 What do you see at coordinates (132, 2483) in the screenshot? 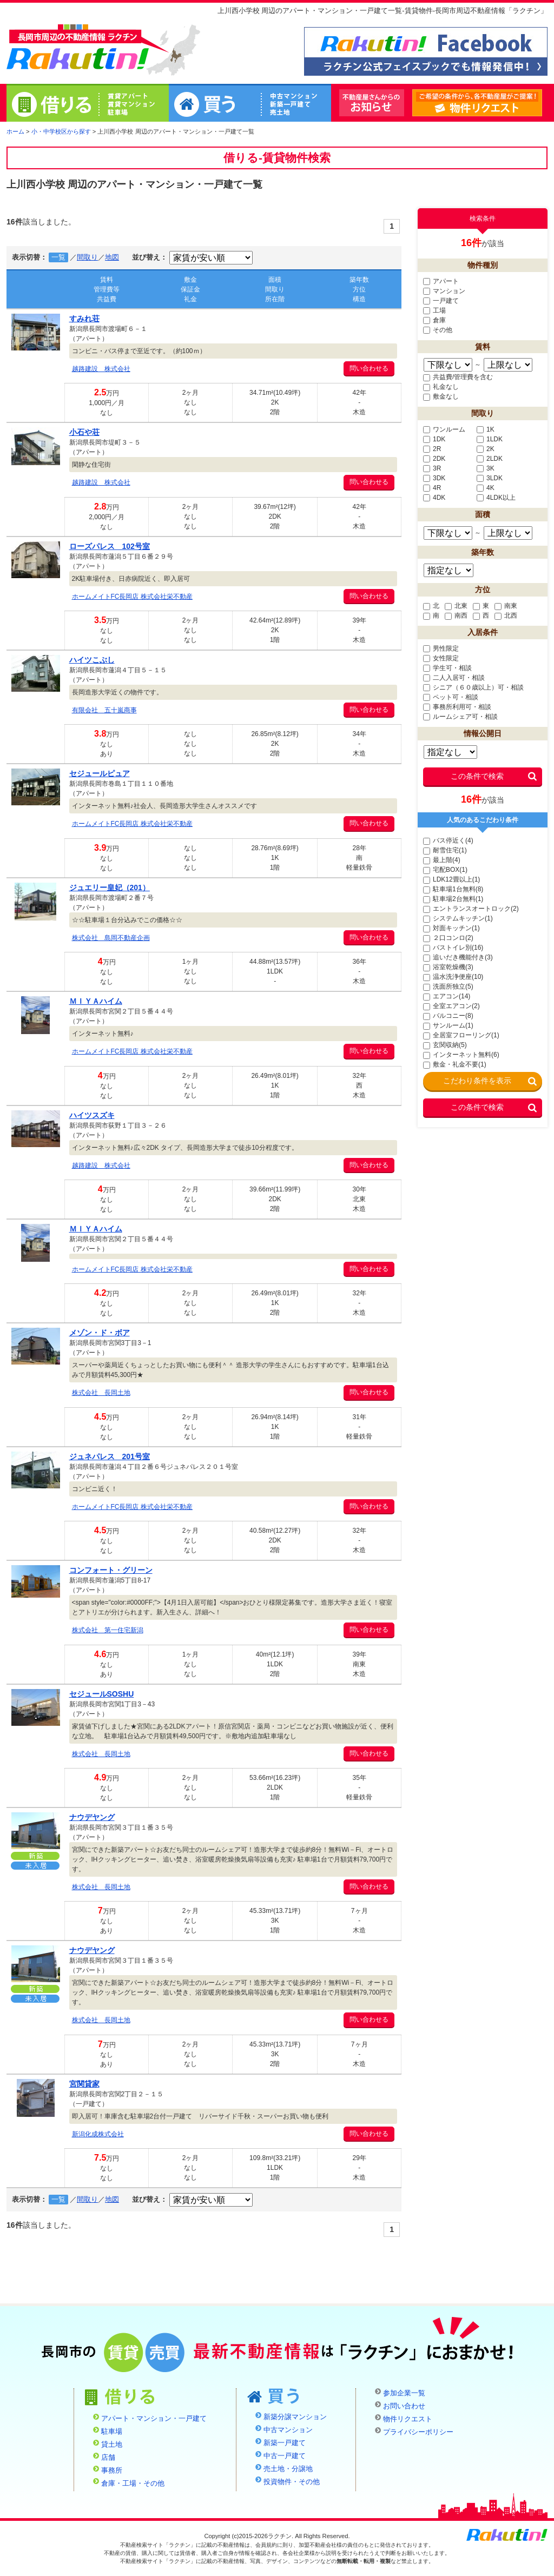
I see `倉庫・工場・その他` at bounding box center [132, 2483].